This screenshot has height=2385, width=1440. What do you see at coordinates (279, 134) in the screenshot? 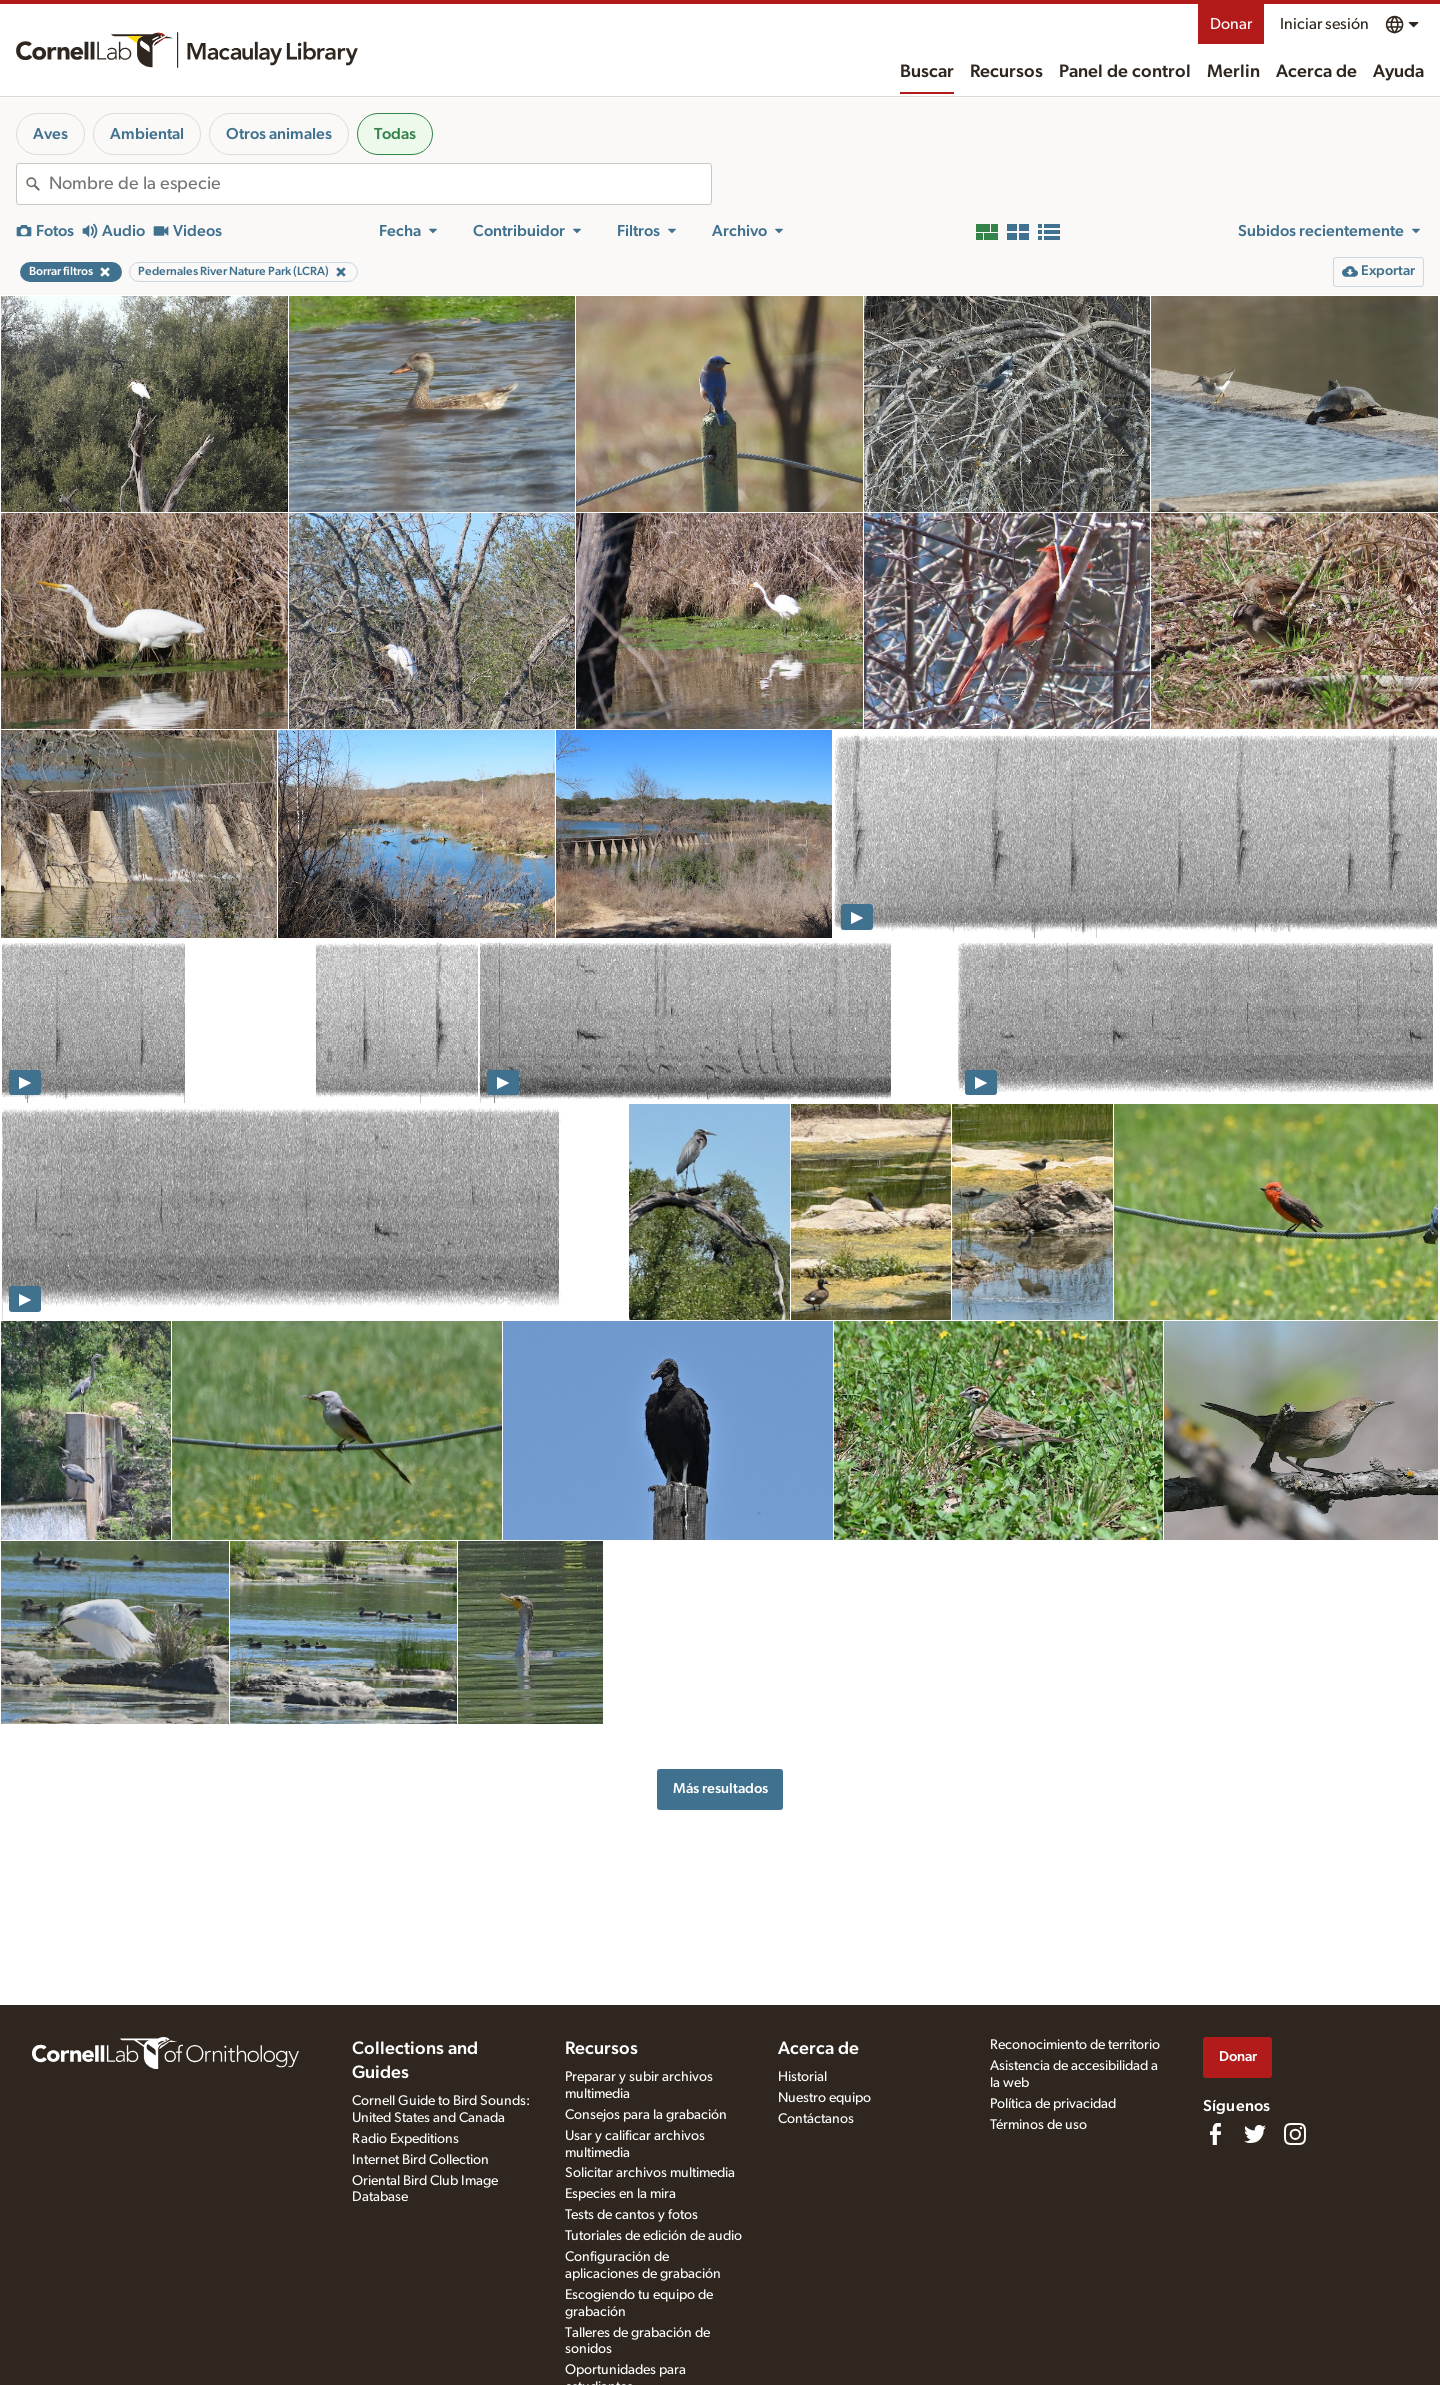
I see `Otros animales` at bounding box center [279, 134].